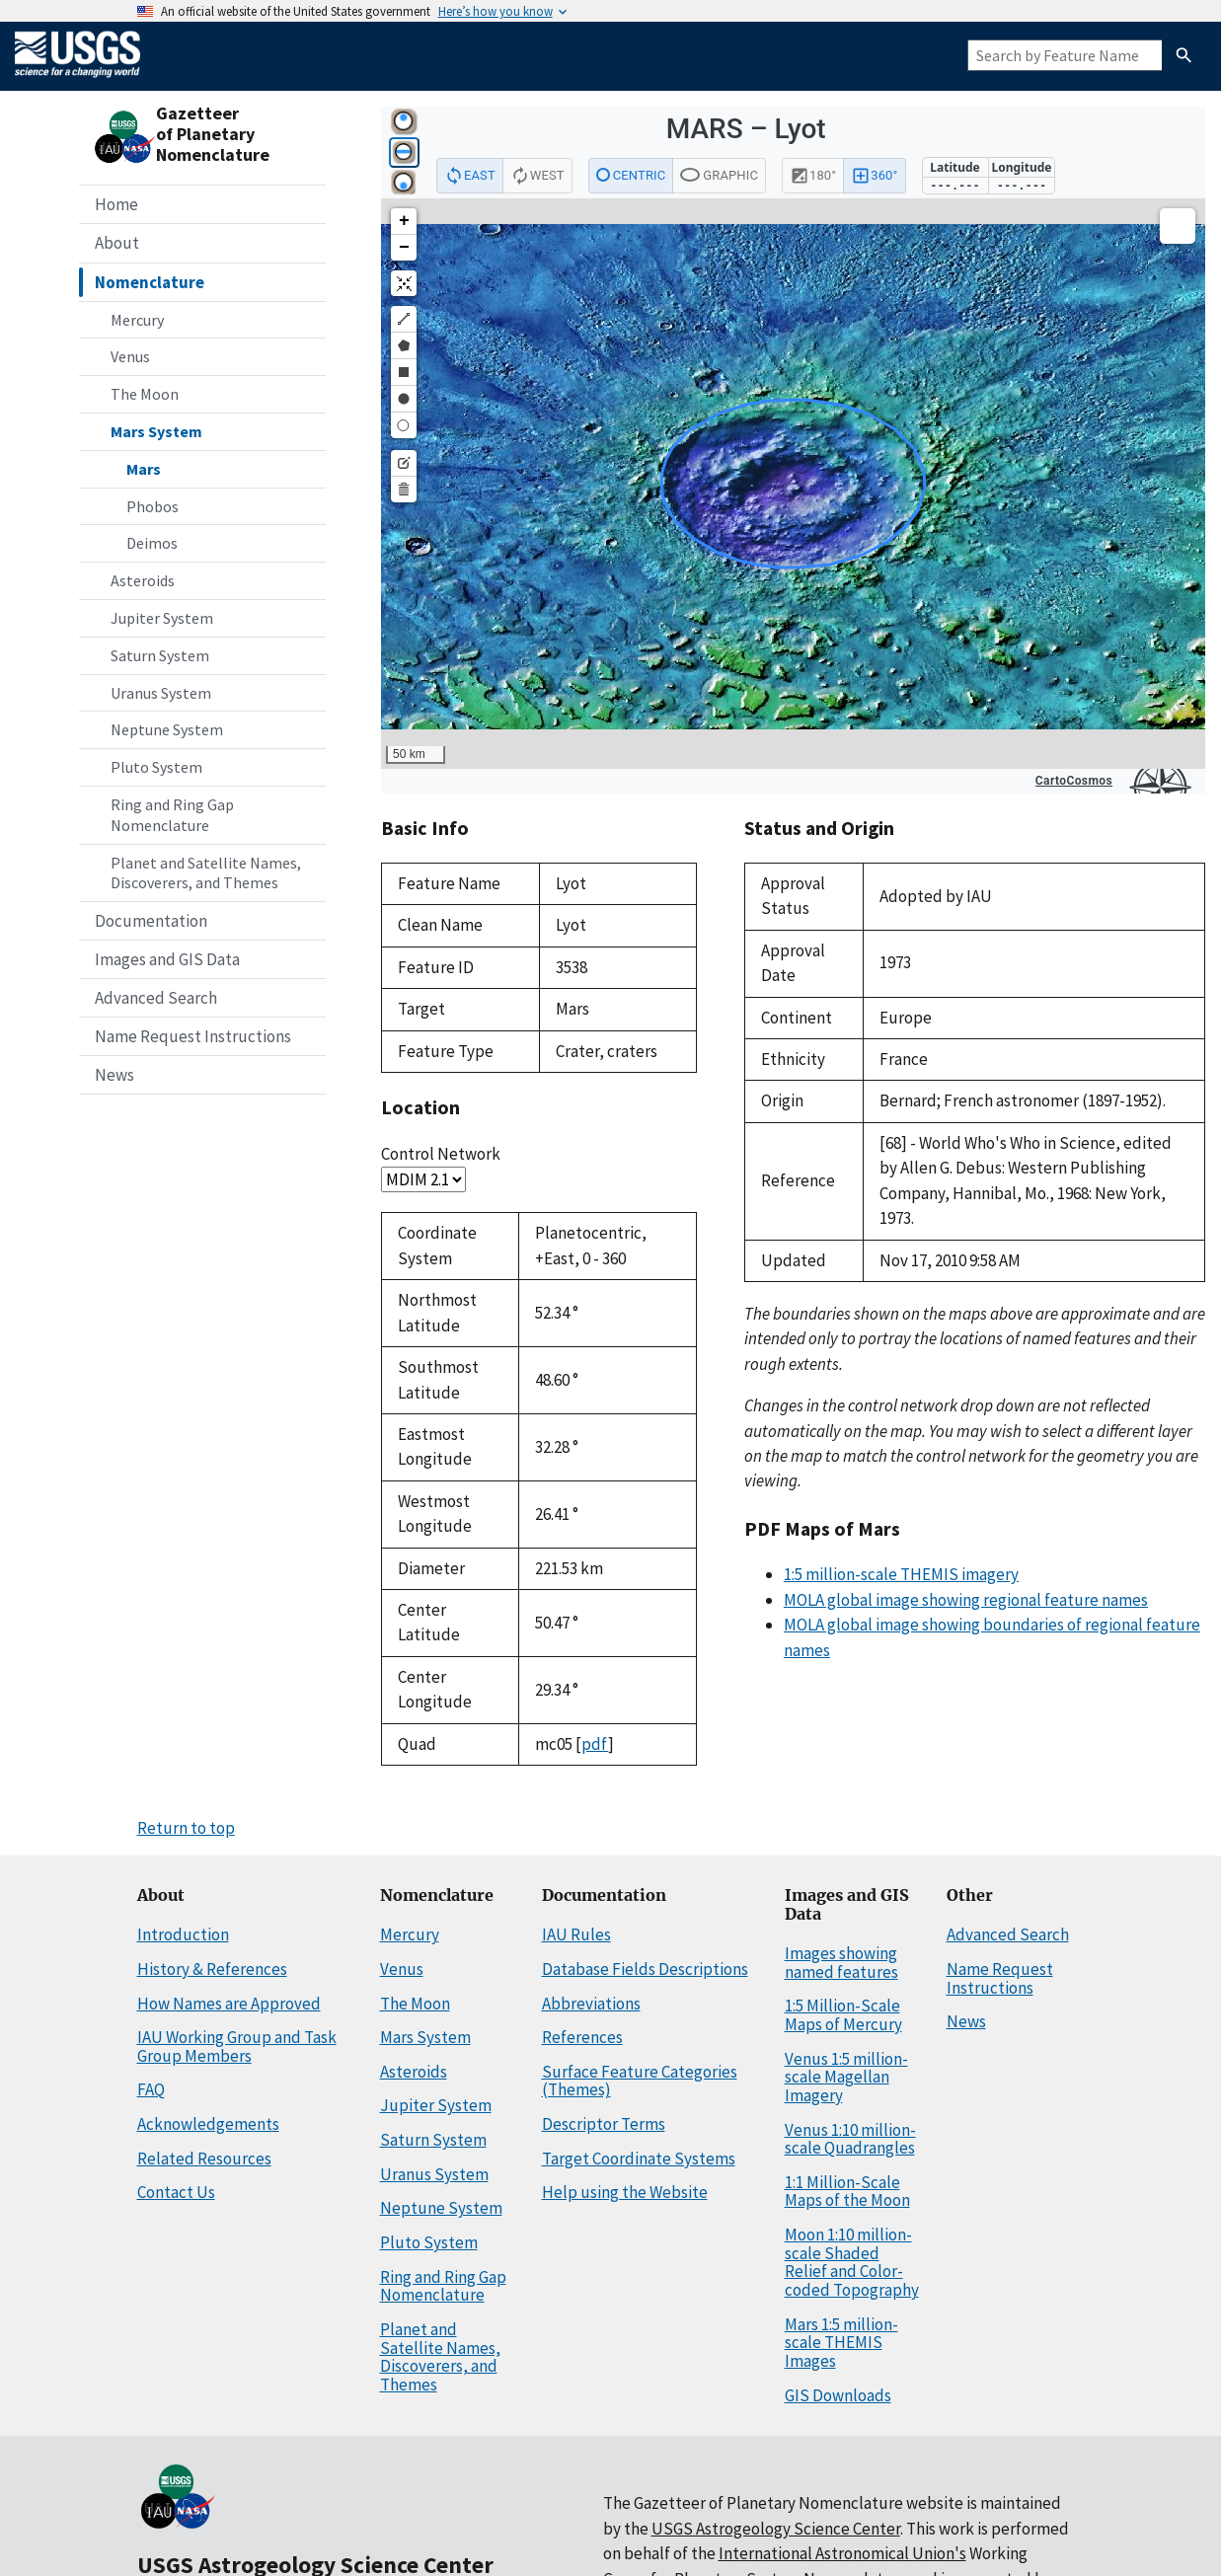 Image resolution: width=1221 pixels, height=2576 pixels. What do you see at coordinates (594, 1744) in the screenshot?
I see `pdf` at bounding box center [594, 1744].